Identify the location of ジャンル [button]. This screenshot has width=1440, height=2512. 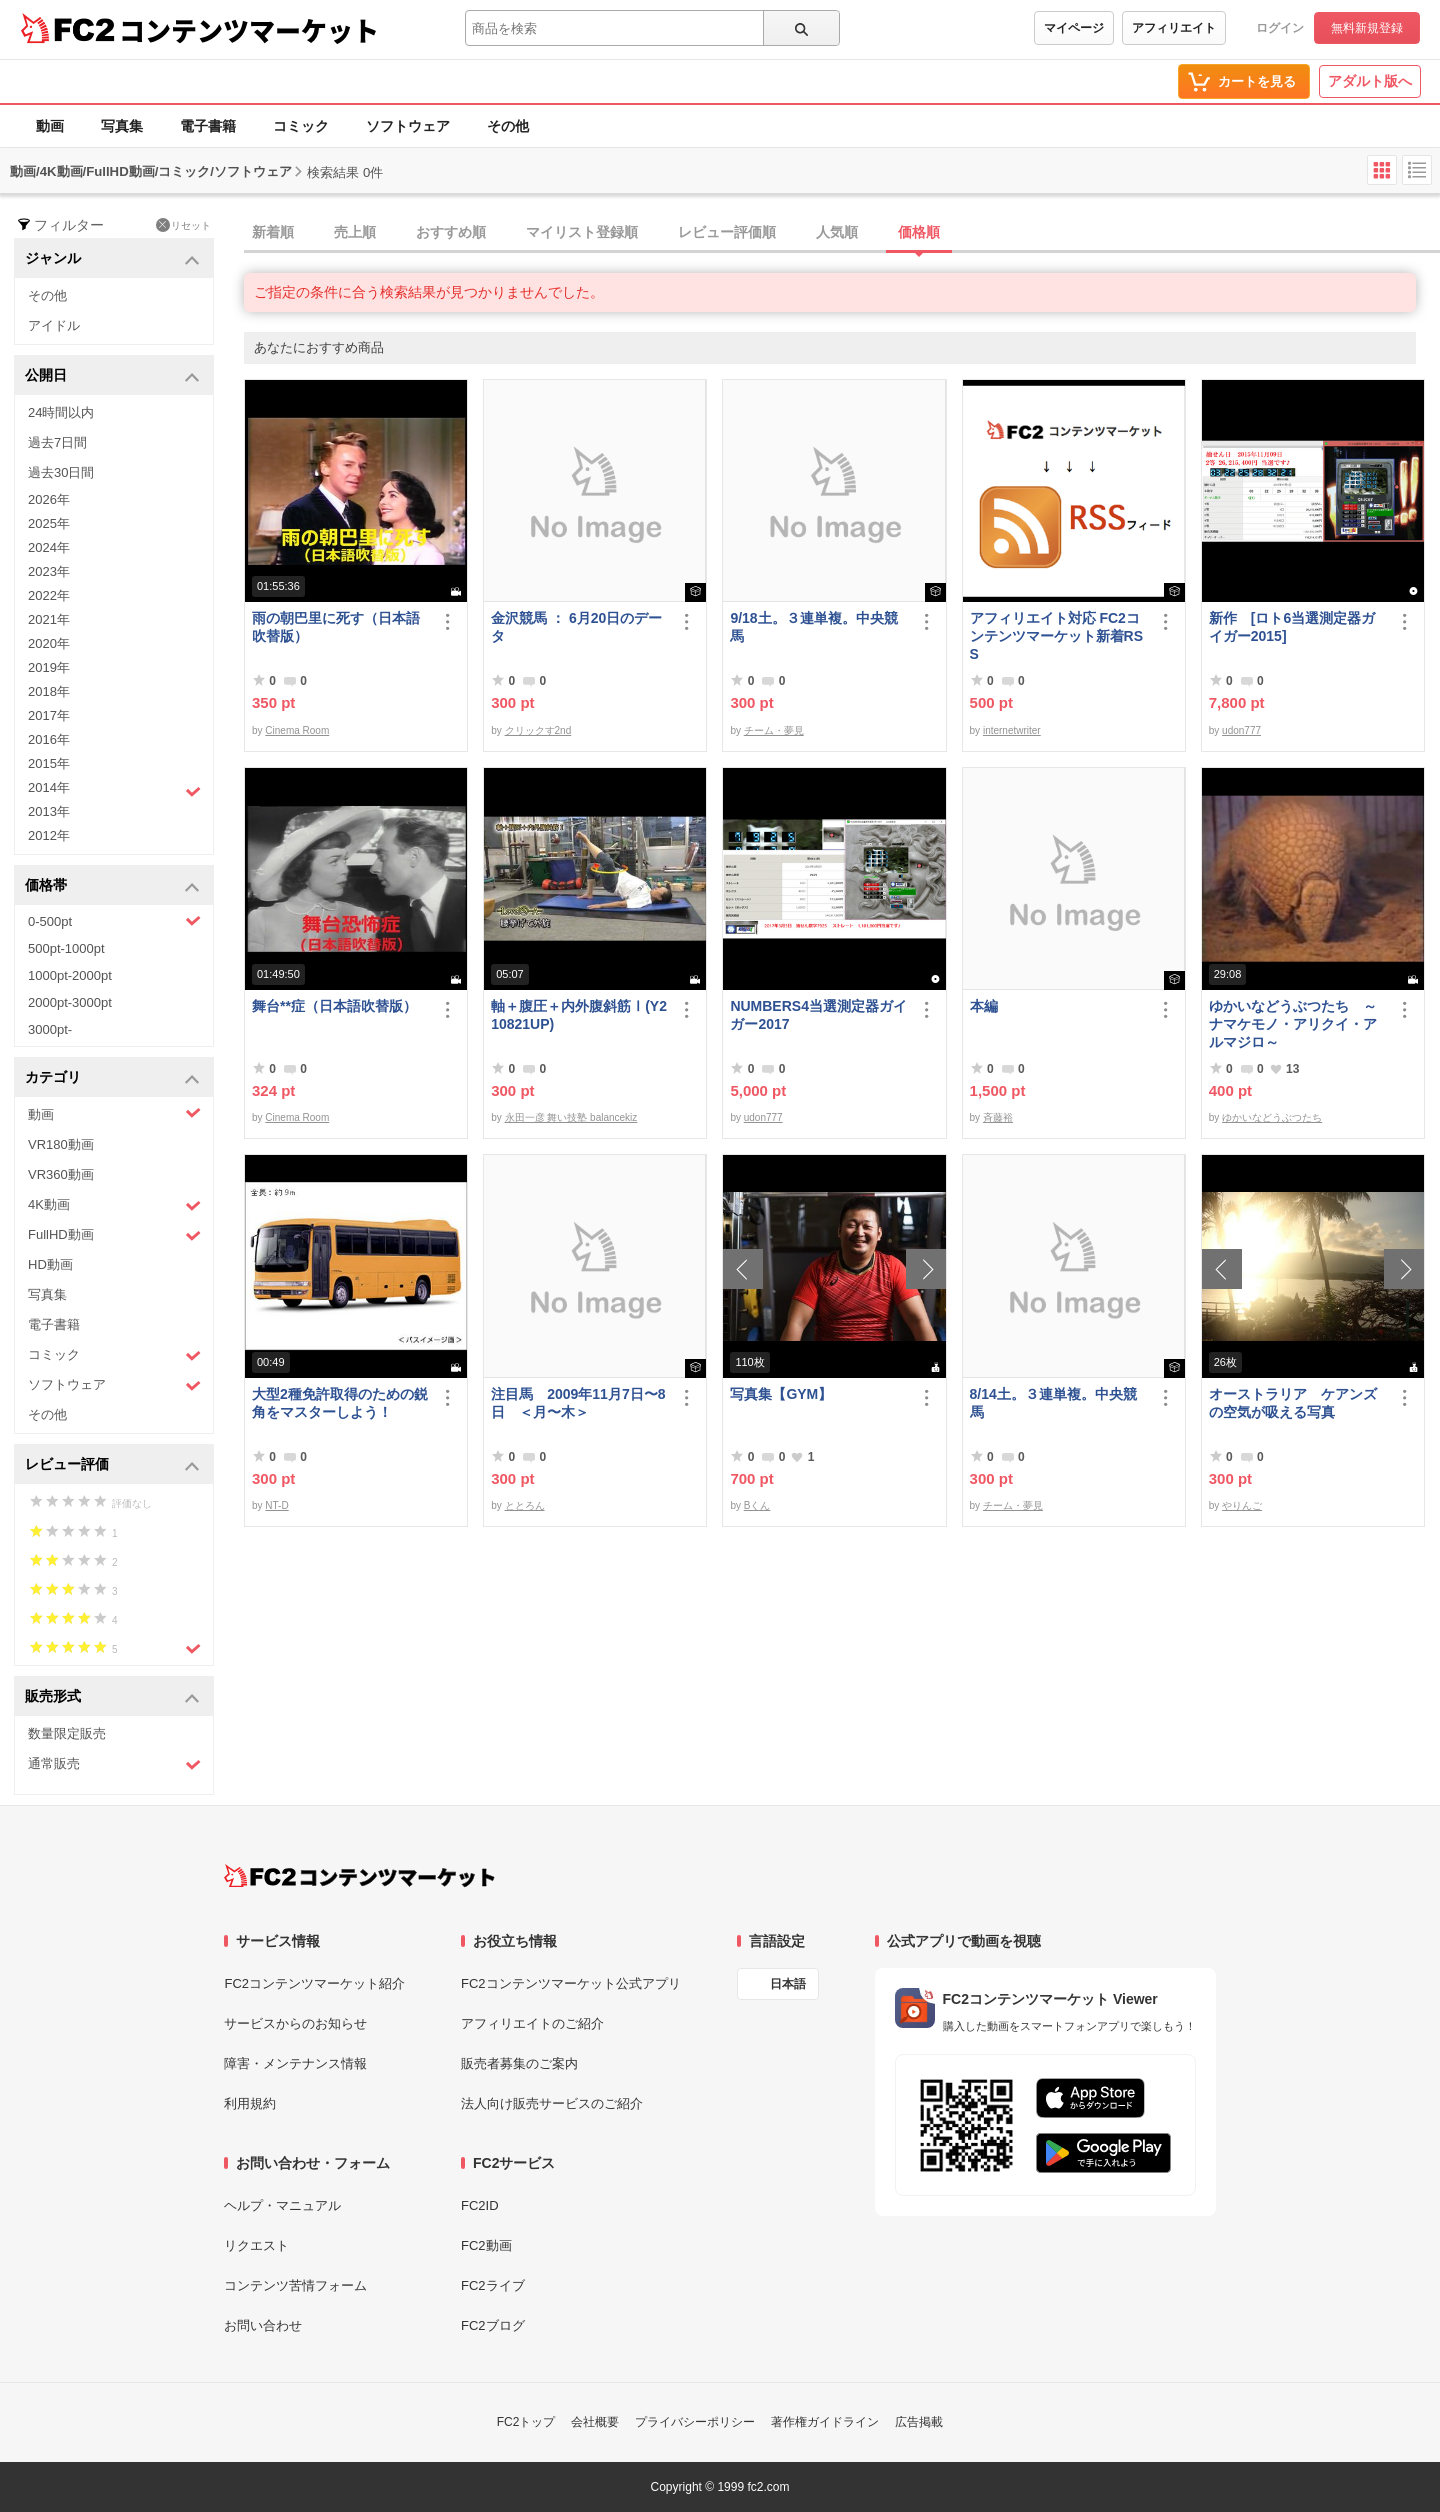
(112, 259).